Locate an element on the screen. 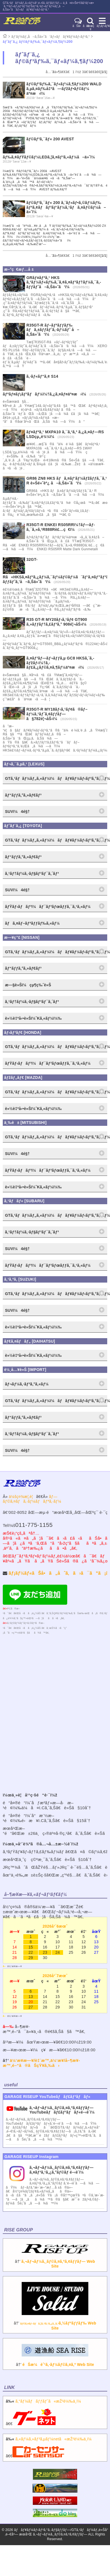  011-775-1155 is located at coordinates (33, 1525).